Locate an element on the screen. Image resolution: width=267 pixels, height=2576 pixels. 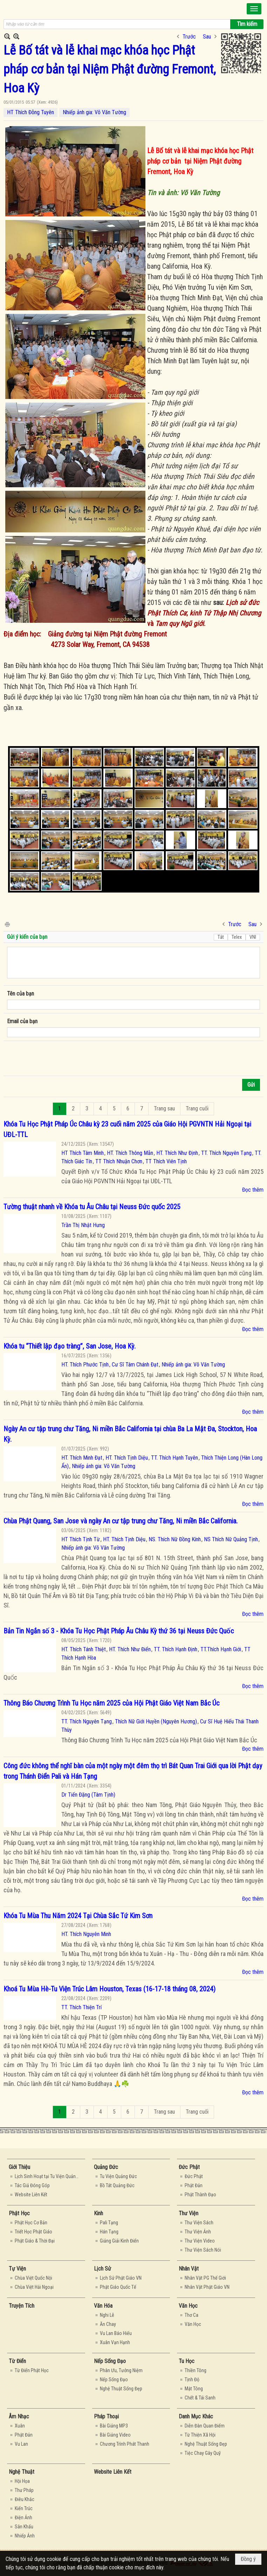
HT. Thích Phước Tịnh is located at coordinates (85, 1364).